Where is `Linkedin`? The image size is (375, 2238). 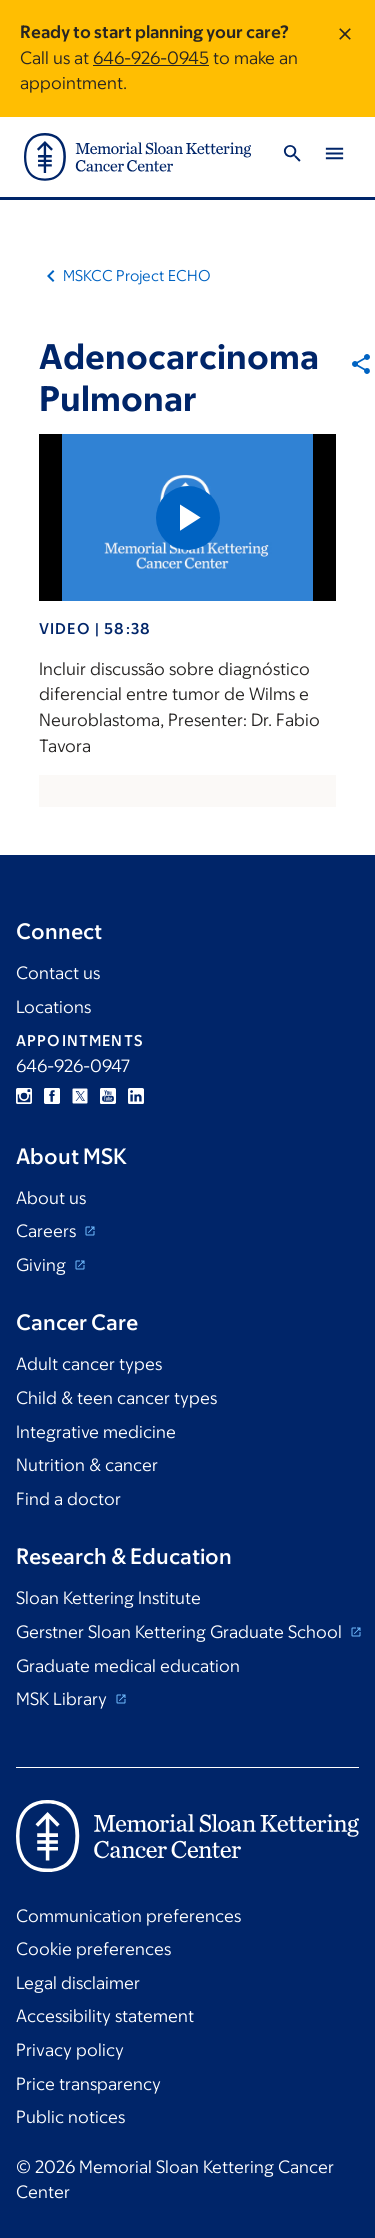 Linkedin is located at coordinates (136, 1096).